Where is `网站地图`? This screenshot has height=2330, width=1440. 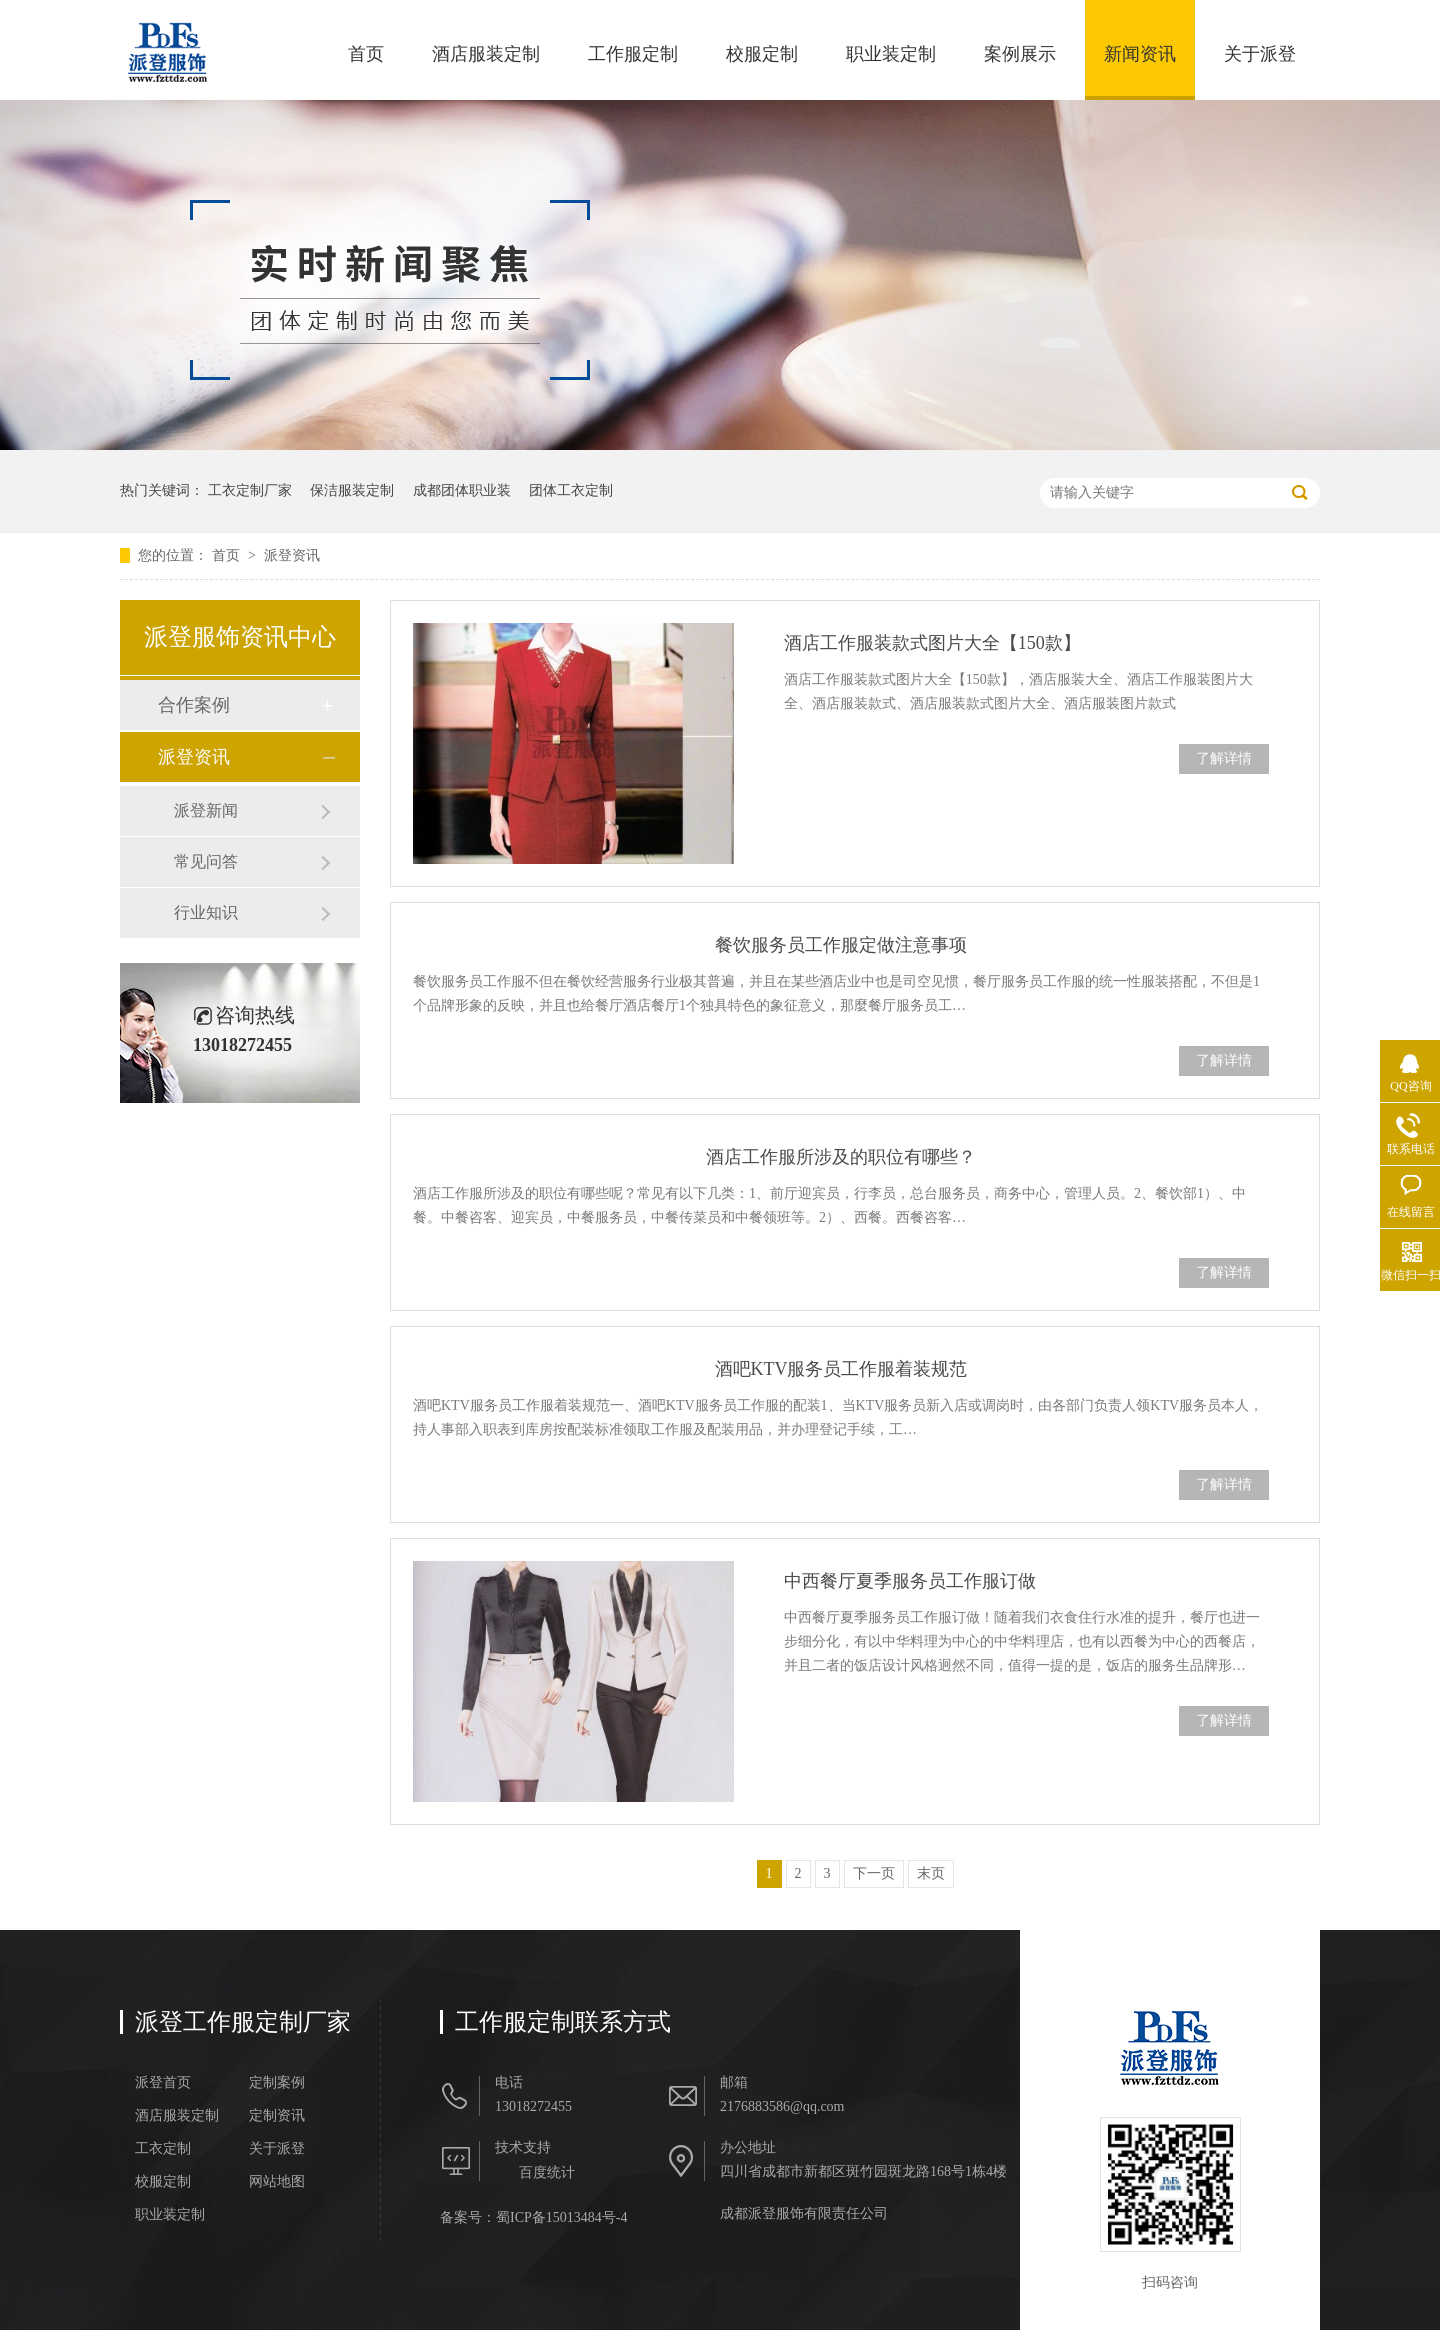
网站地图 is located at coordinates (277, 2182).